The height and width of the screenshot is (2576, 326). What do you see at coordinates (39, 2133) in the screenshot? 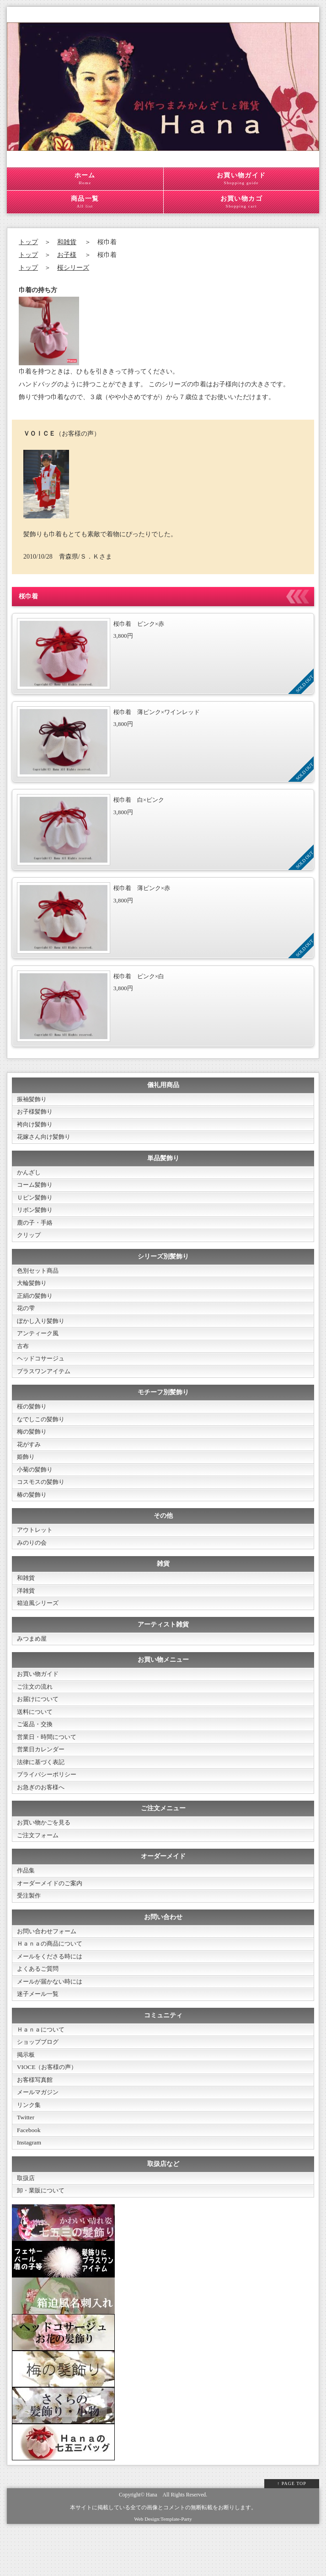
I see `メールマガジン` at bounding box center [39, 2133].